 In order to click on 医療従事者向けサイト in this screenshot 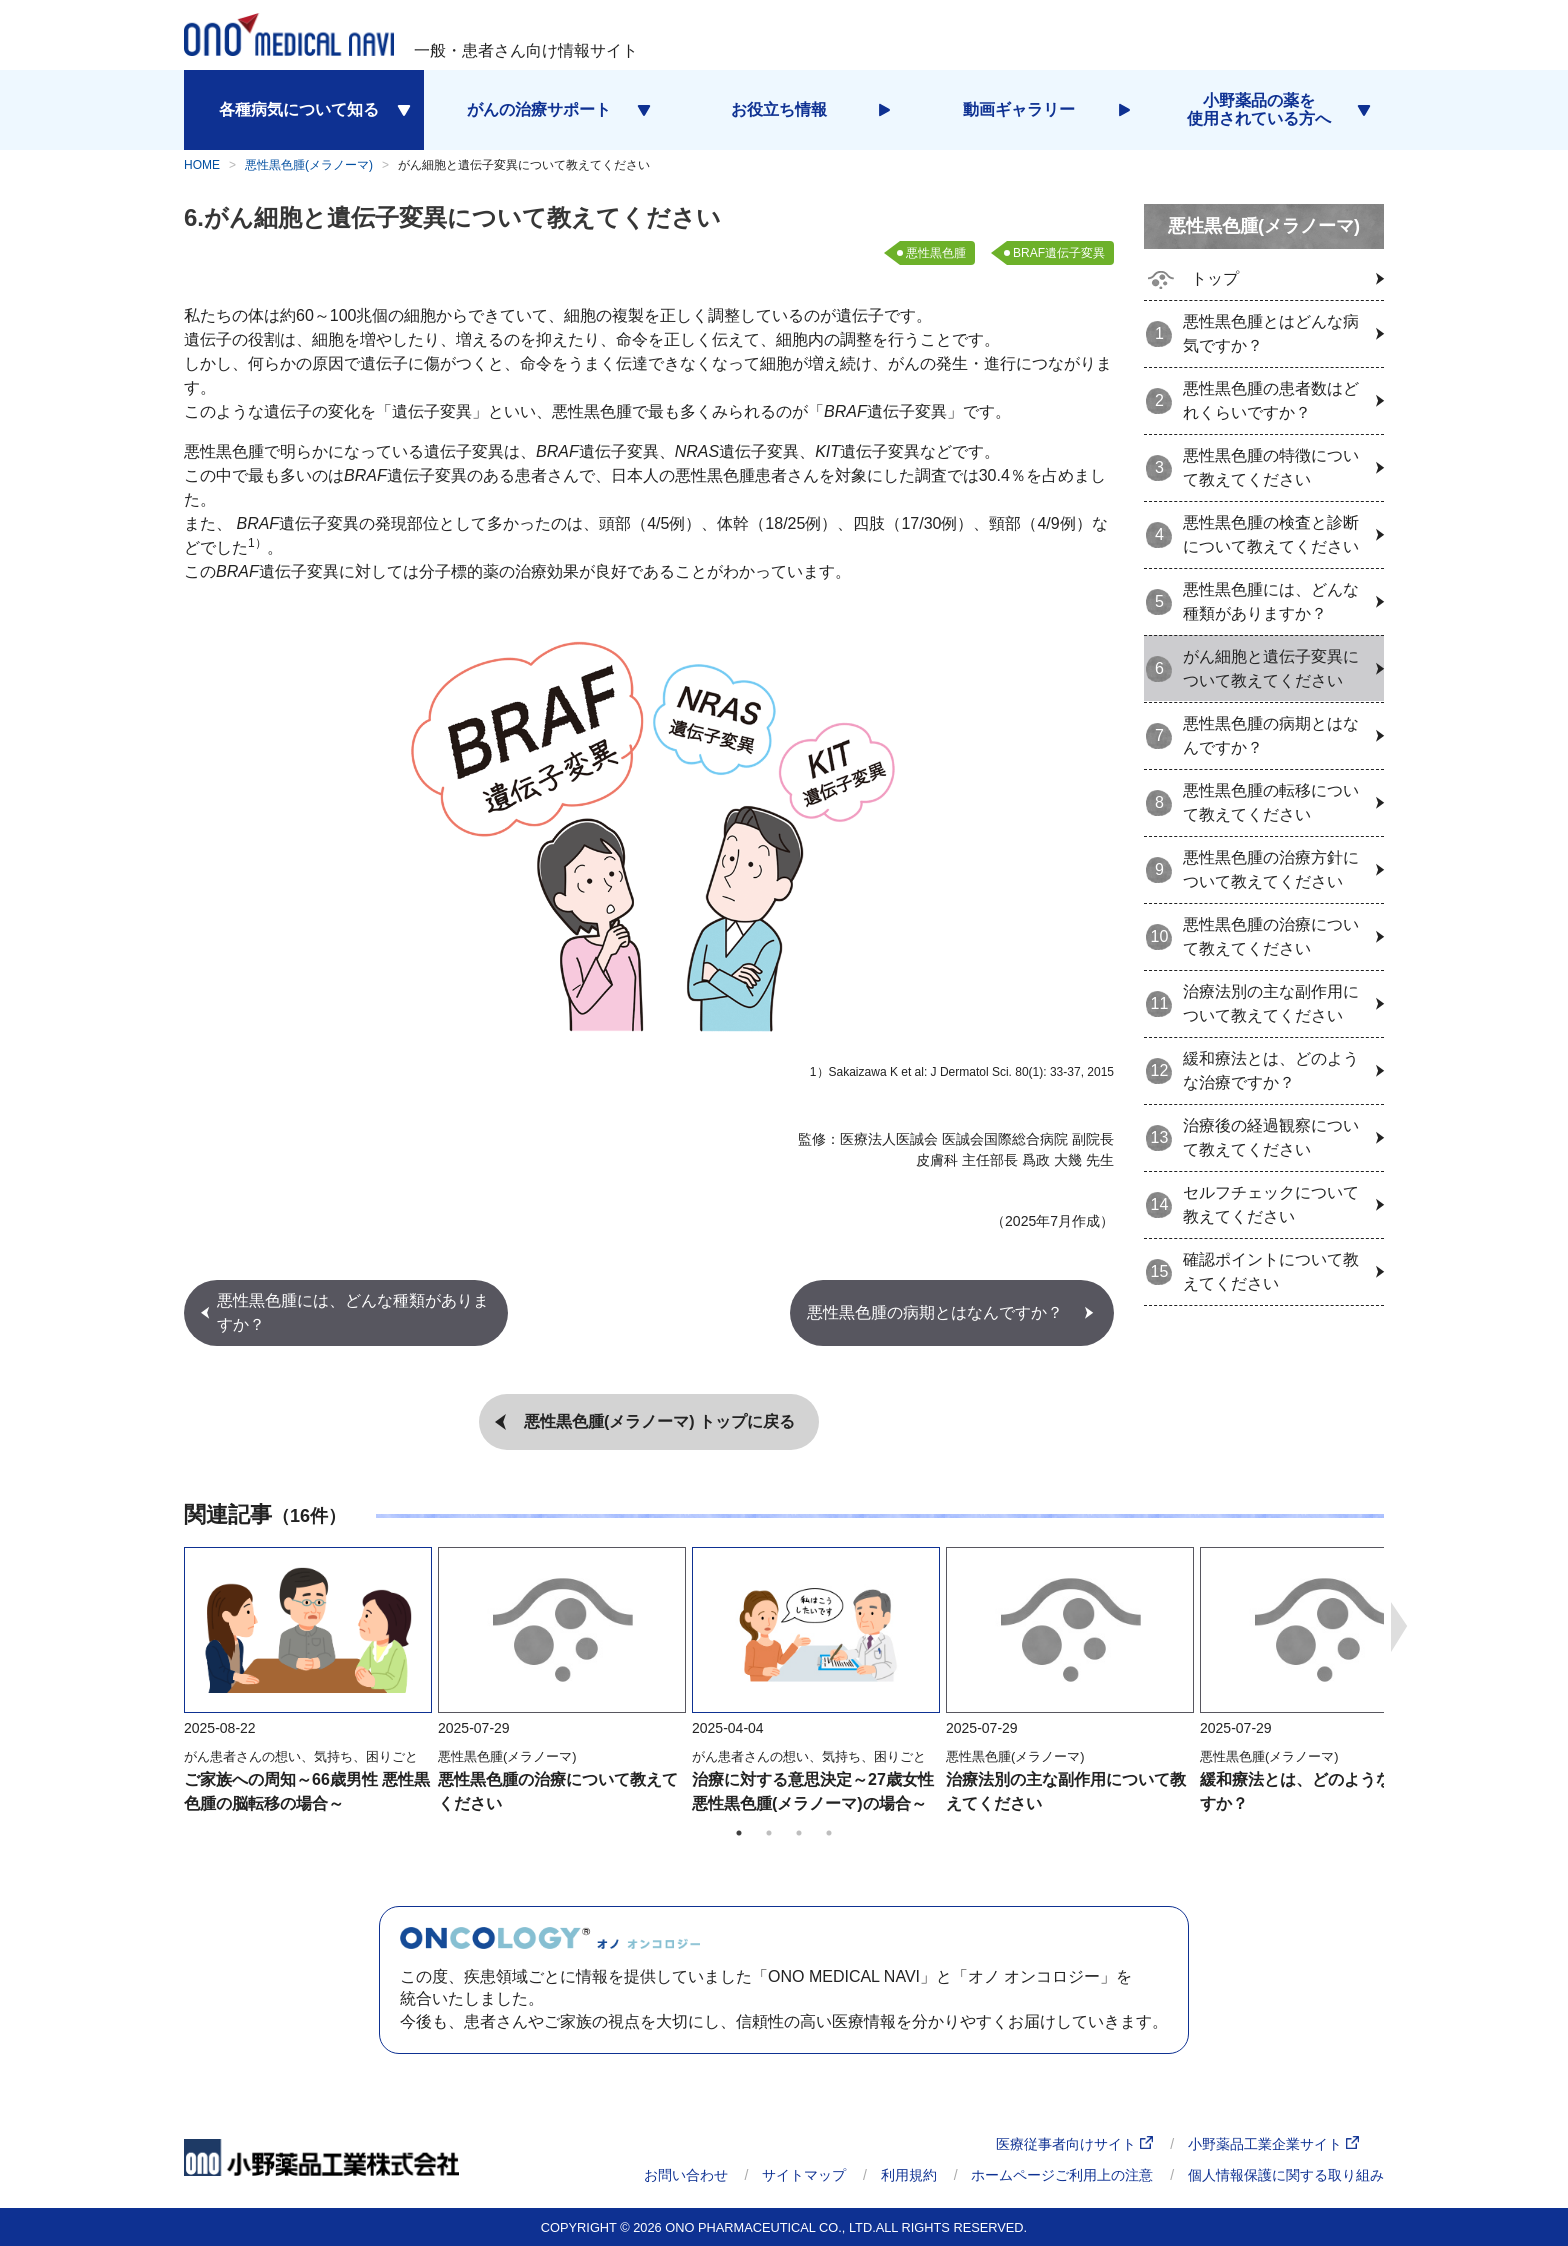, I will do `click(1074, 2144)`.